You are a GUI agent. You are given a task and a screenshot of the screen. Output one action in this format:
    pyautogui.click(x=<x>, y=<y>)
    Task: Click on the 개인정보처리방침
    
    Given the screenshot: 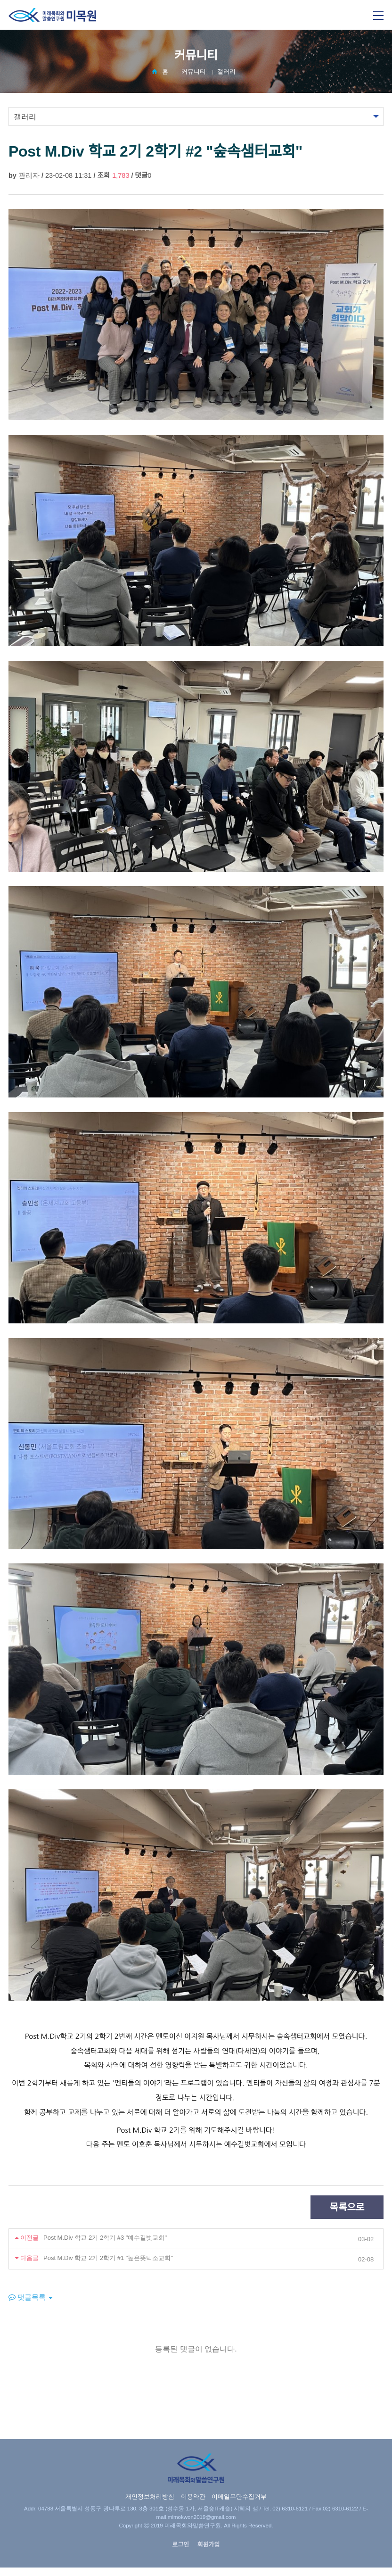 What is the action you would take?
    pyautogui.click(x=149, y=2496)
    